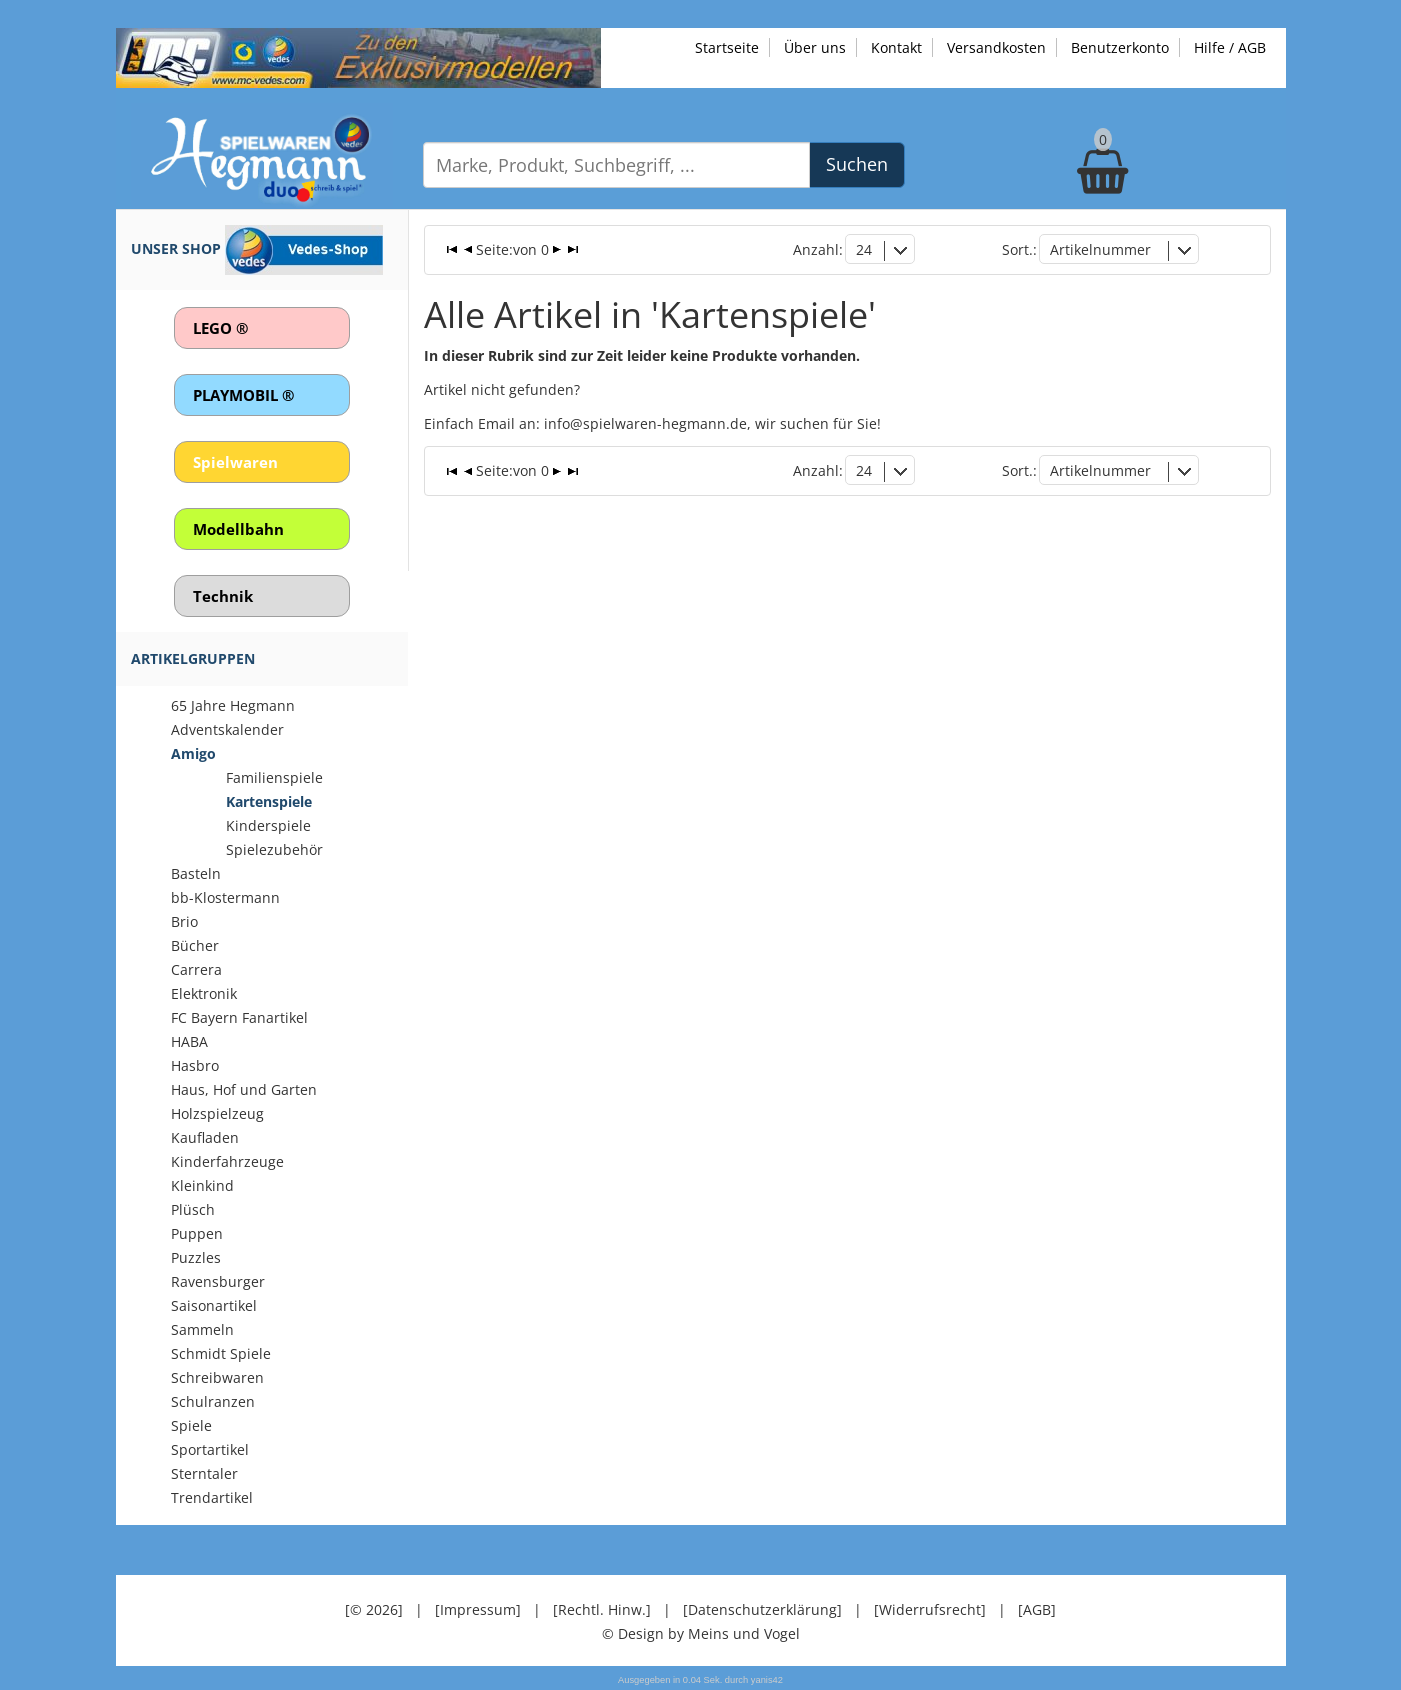  I want to click on Puzzles, so click(196, 1257).